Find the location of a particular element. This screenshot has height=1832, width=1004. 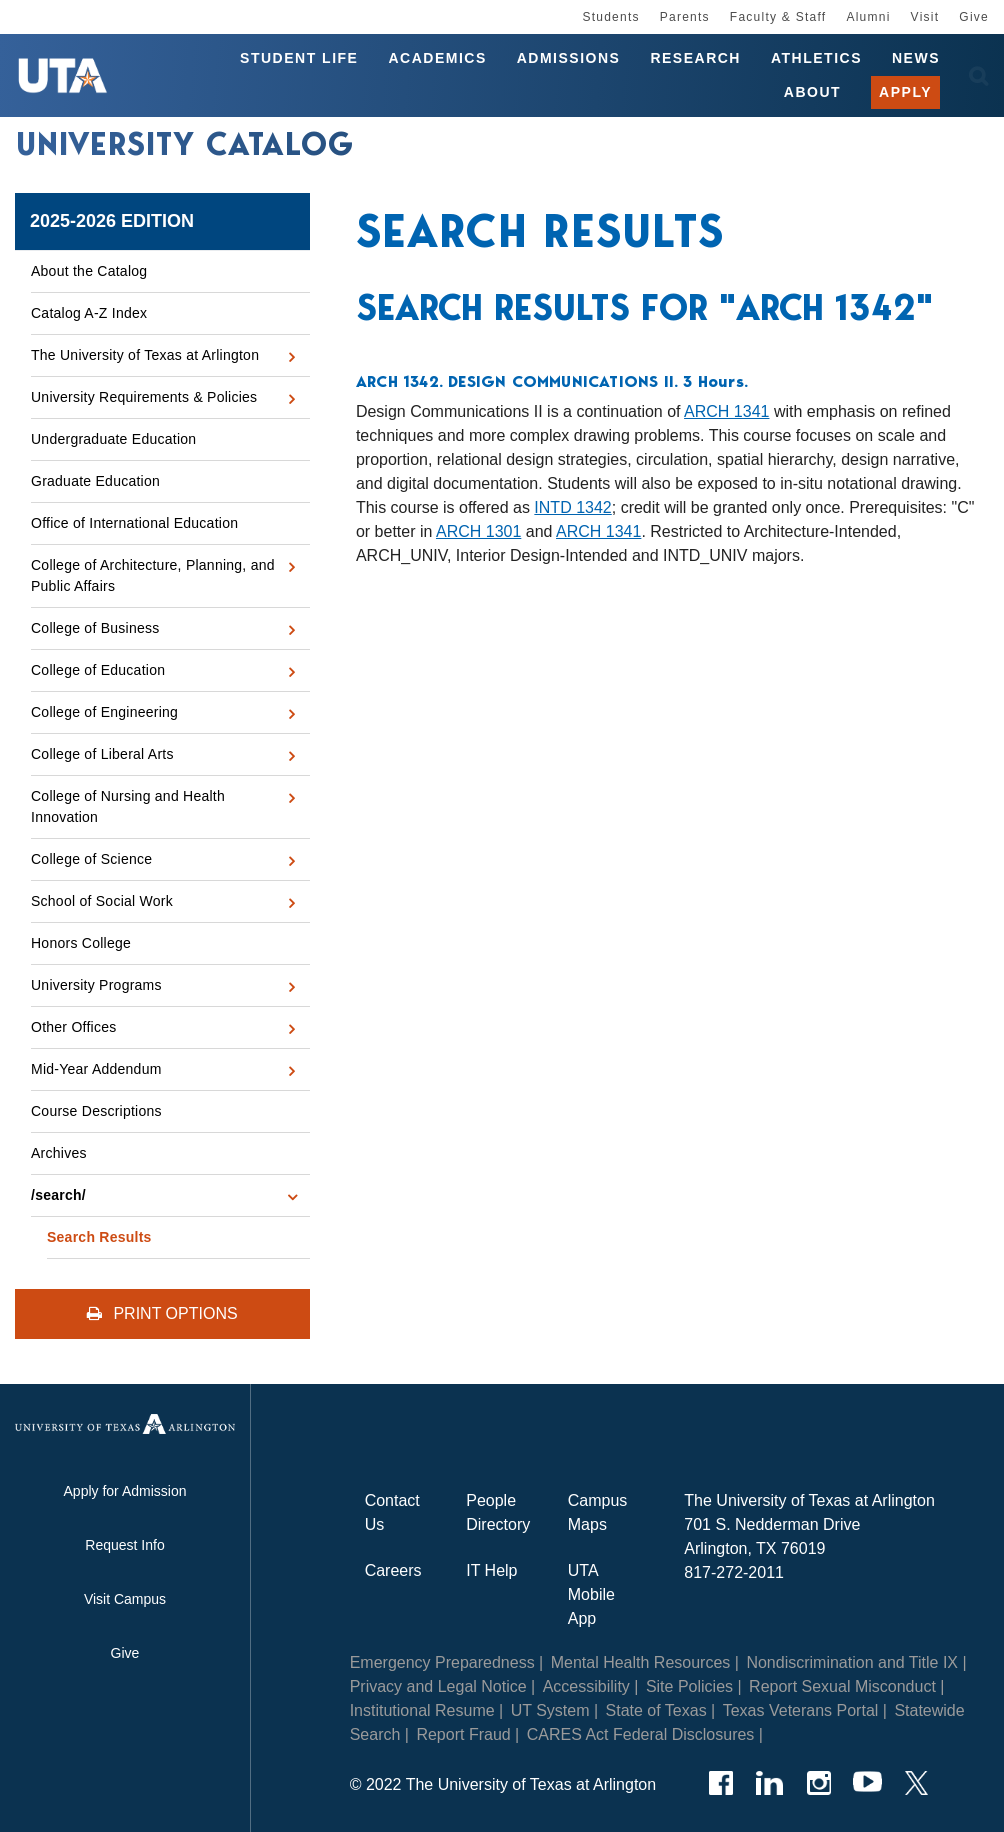

UTA Mobile App is located at coordinates (591, 1594).